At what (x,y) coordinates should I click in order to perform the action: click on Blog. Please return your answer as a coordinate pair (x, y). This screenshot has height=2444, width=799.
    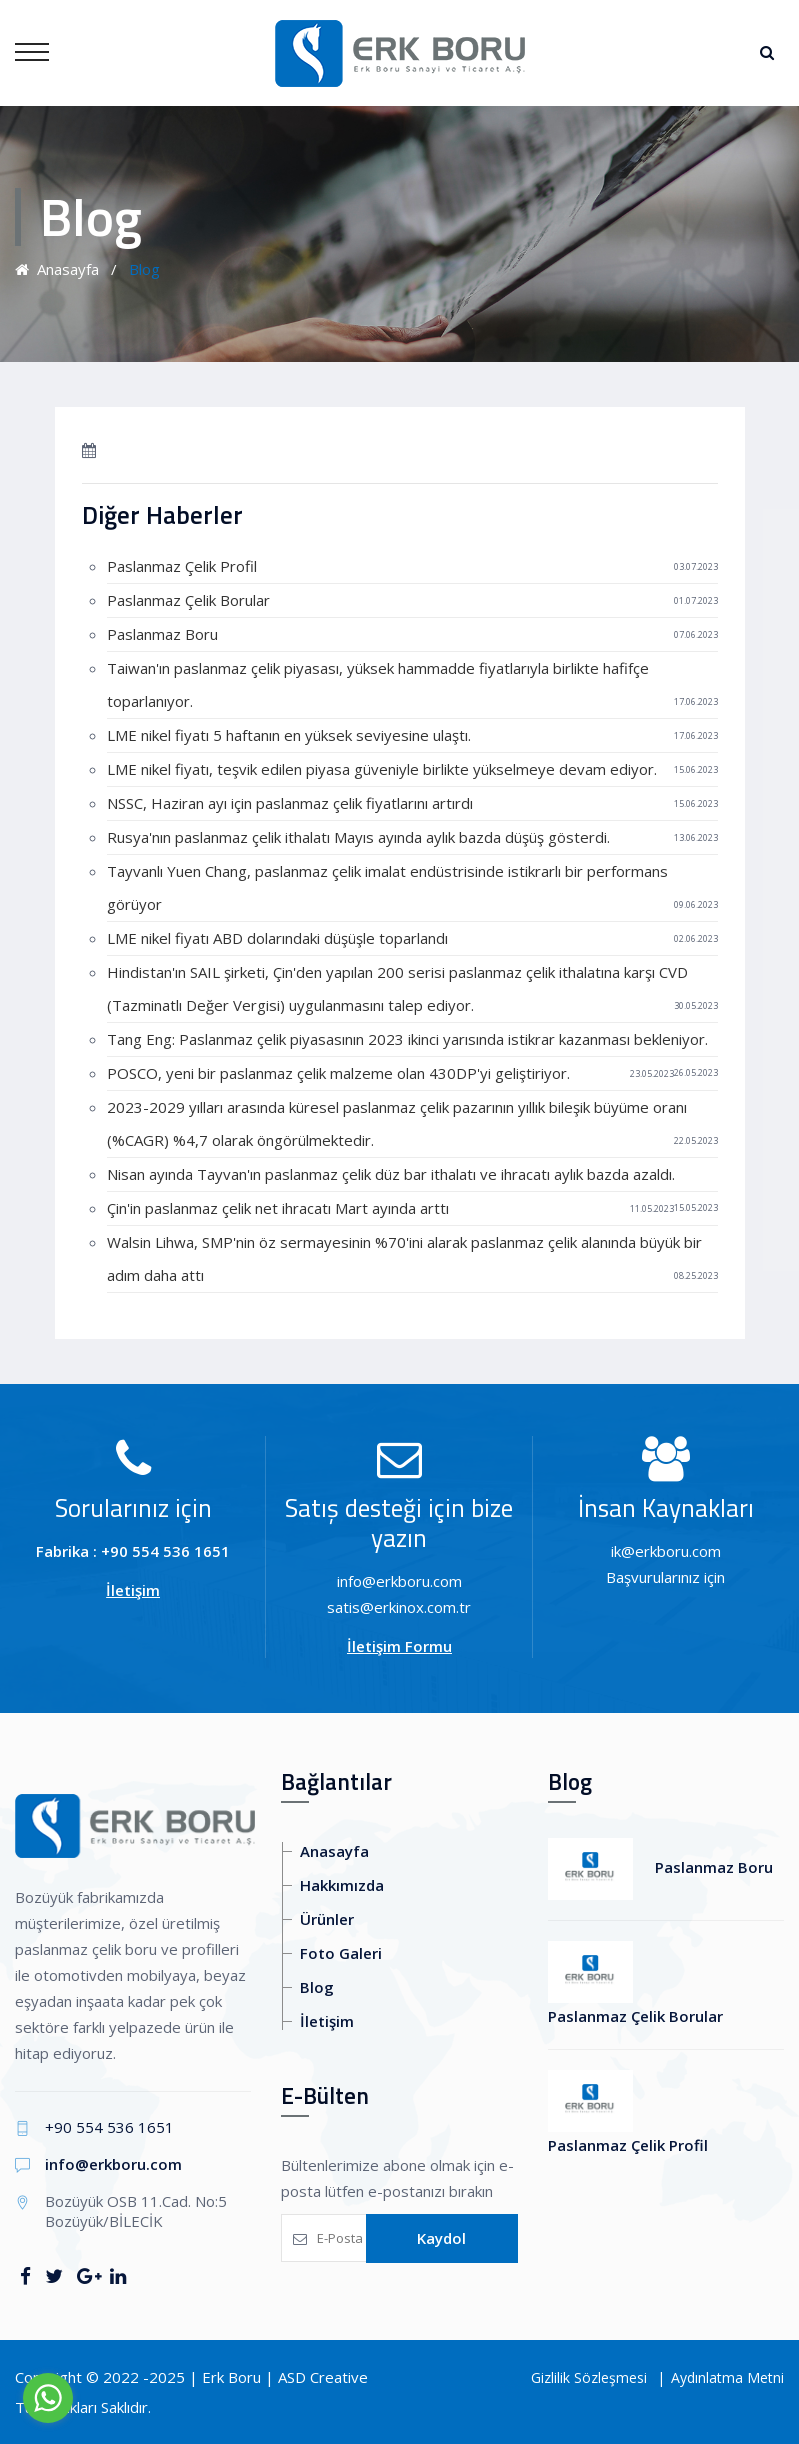
    Looking at the image, I should click on (317, 1987).